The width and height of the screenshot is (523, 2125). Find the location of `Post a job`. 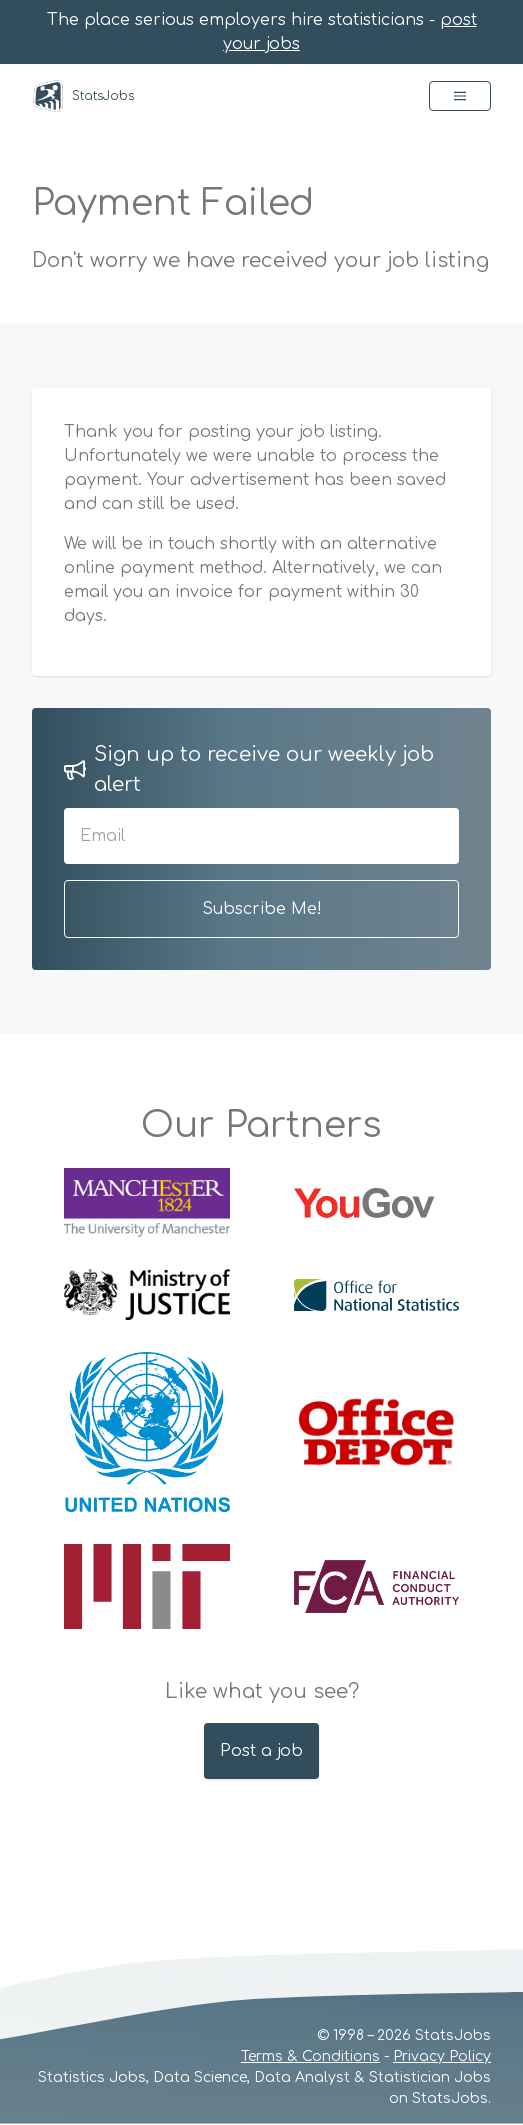

Post a job is located at coordinates (261, 1751).